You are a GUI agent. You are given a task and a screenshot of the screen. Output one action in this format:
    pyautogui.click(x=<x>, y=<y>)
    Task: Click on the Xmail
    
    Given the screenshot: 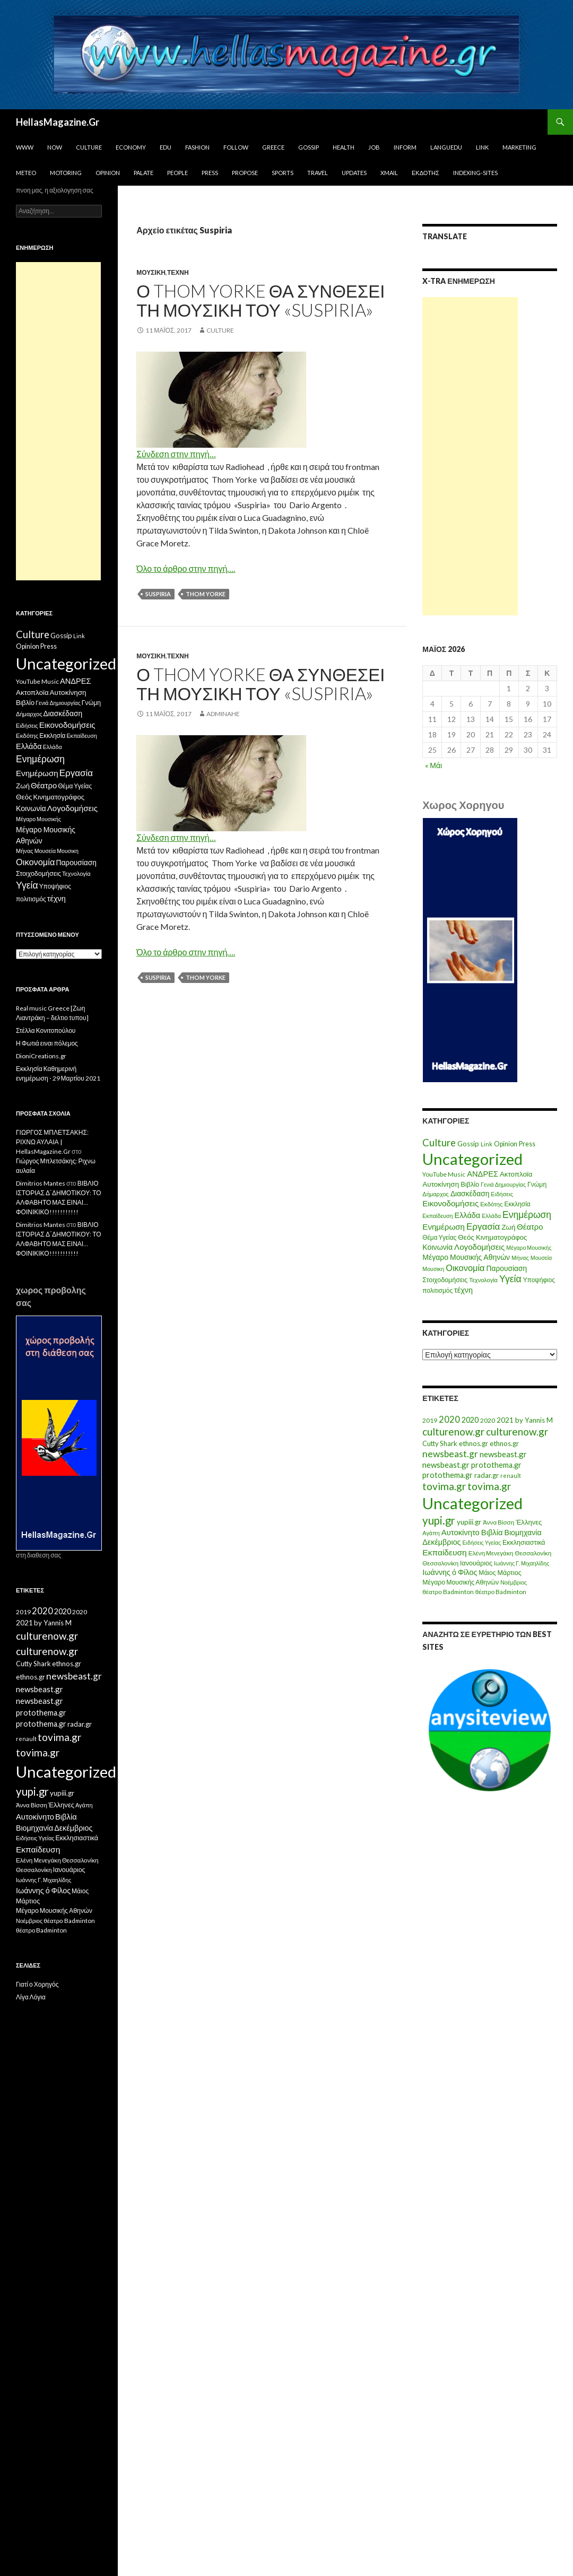 What is the action you would take?
    pyautogui.click(x=389, y=172)
    